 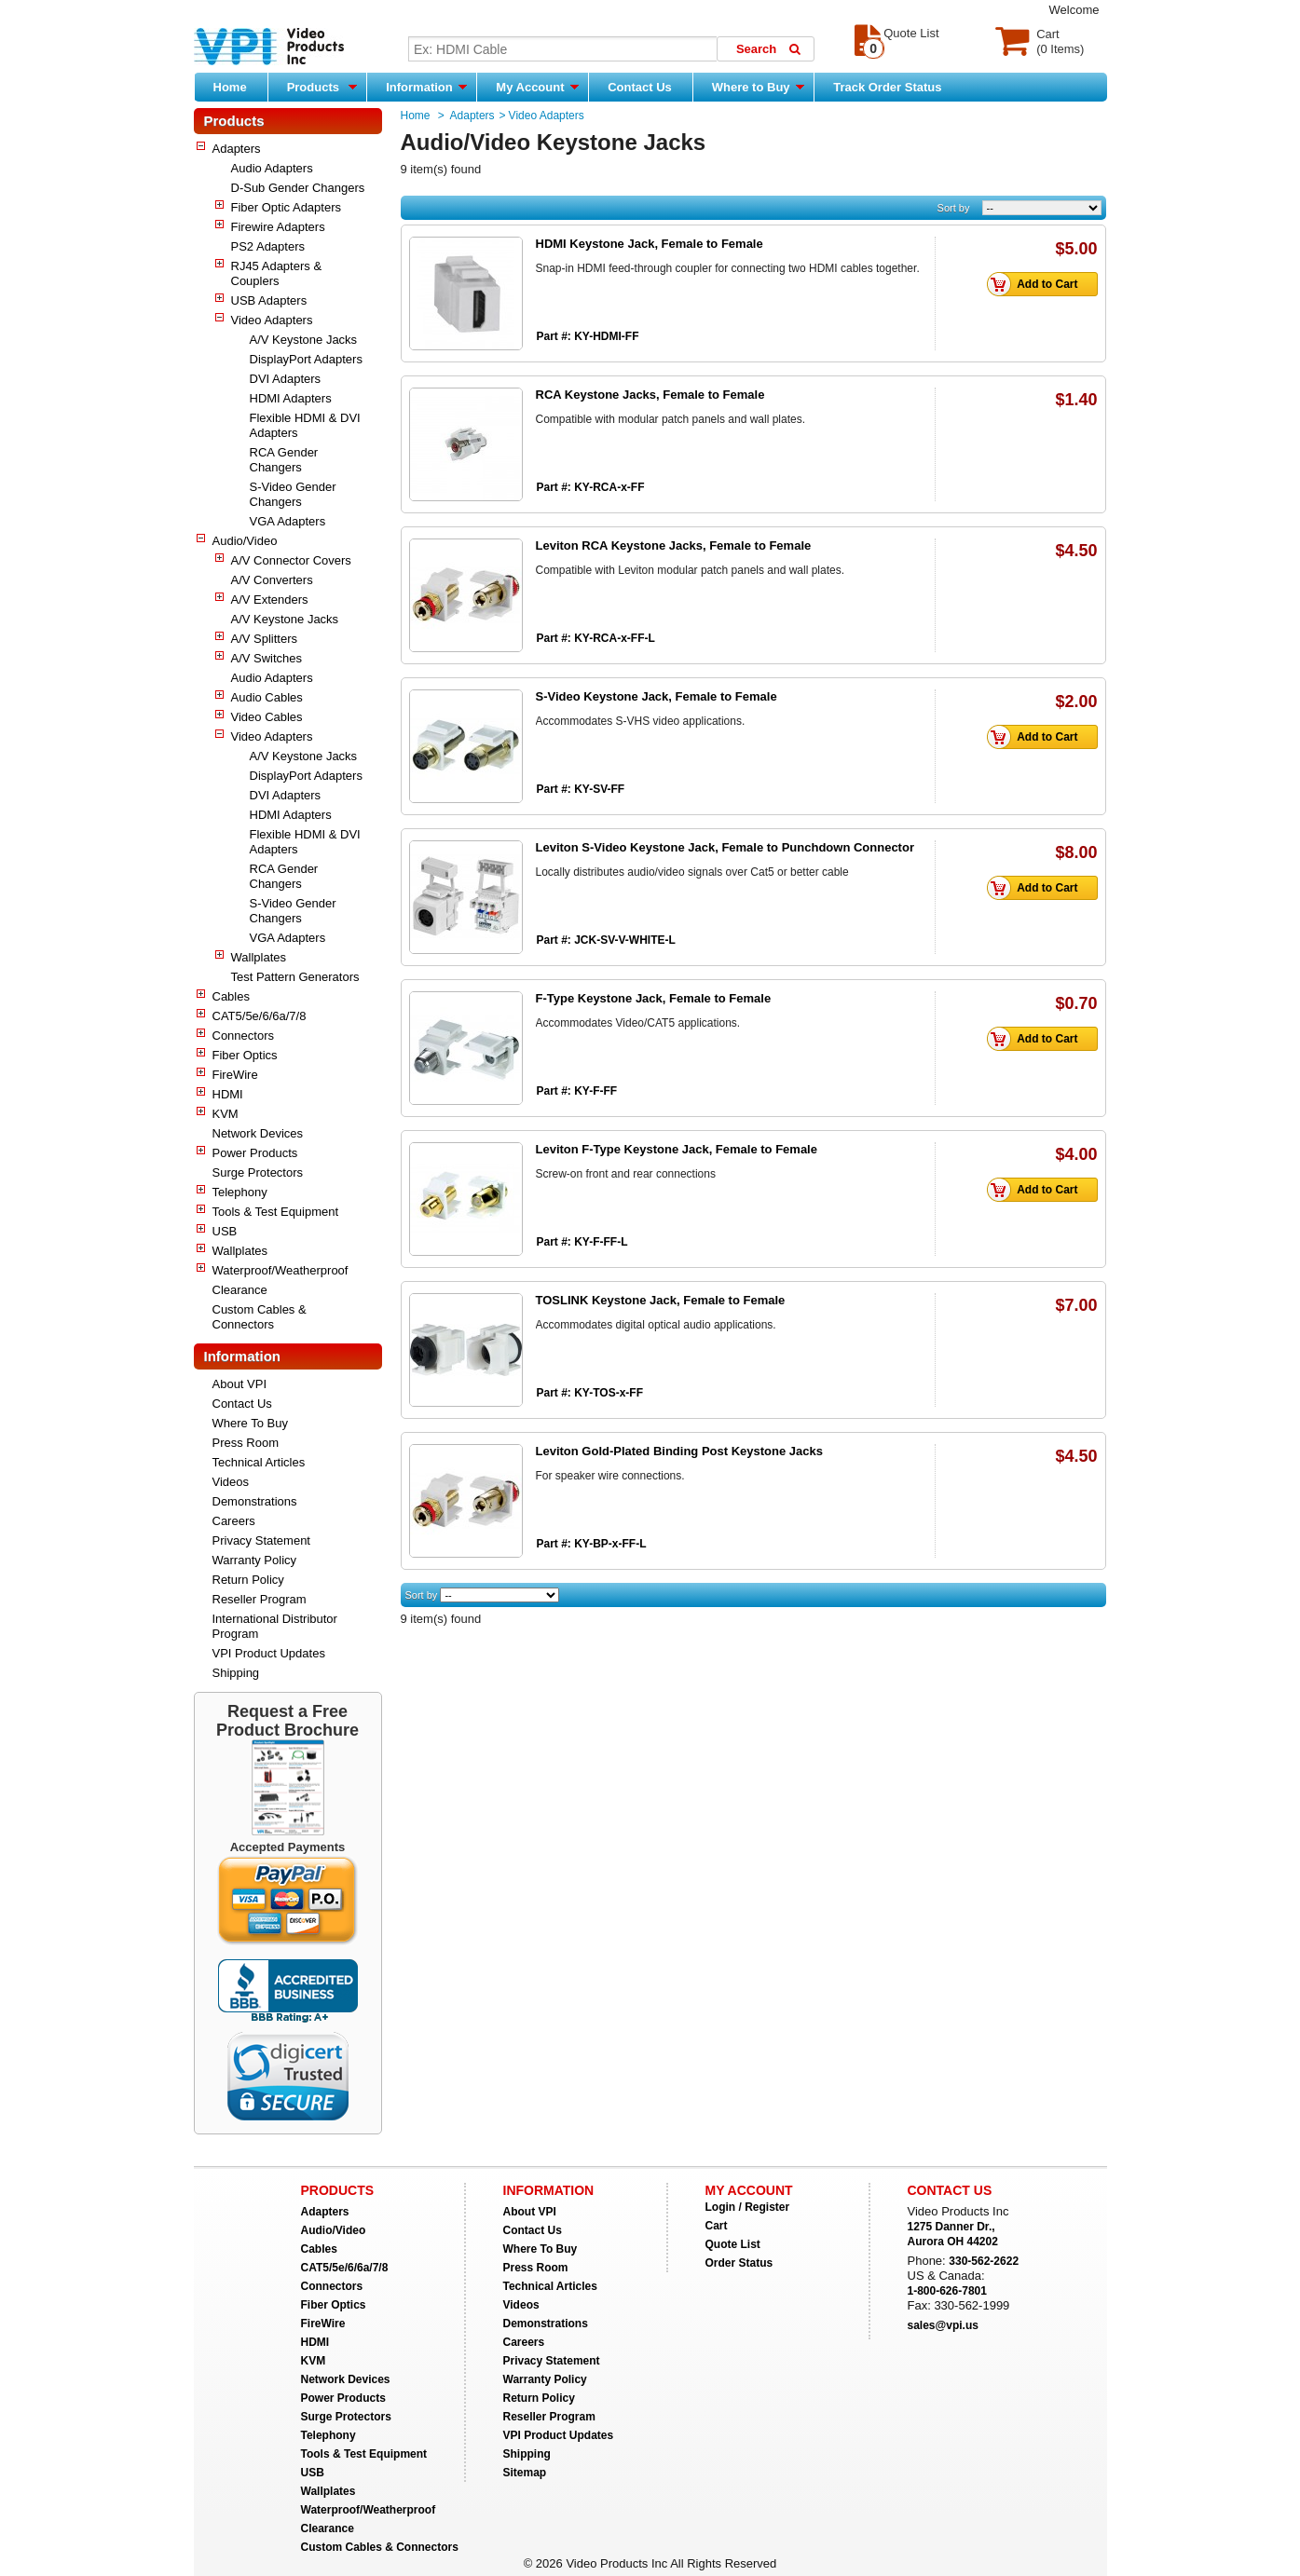 I want to click on Quote List, so click(x=732, y=2244).